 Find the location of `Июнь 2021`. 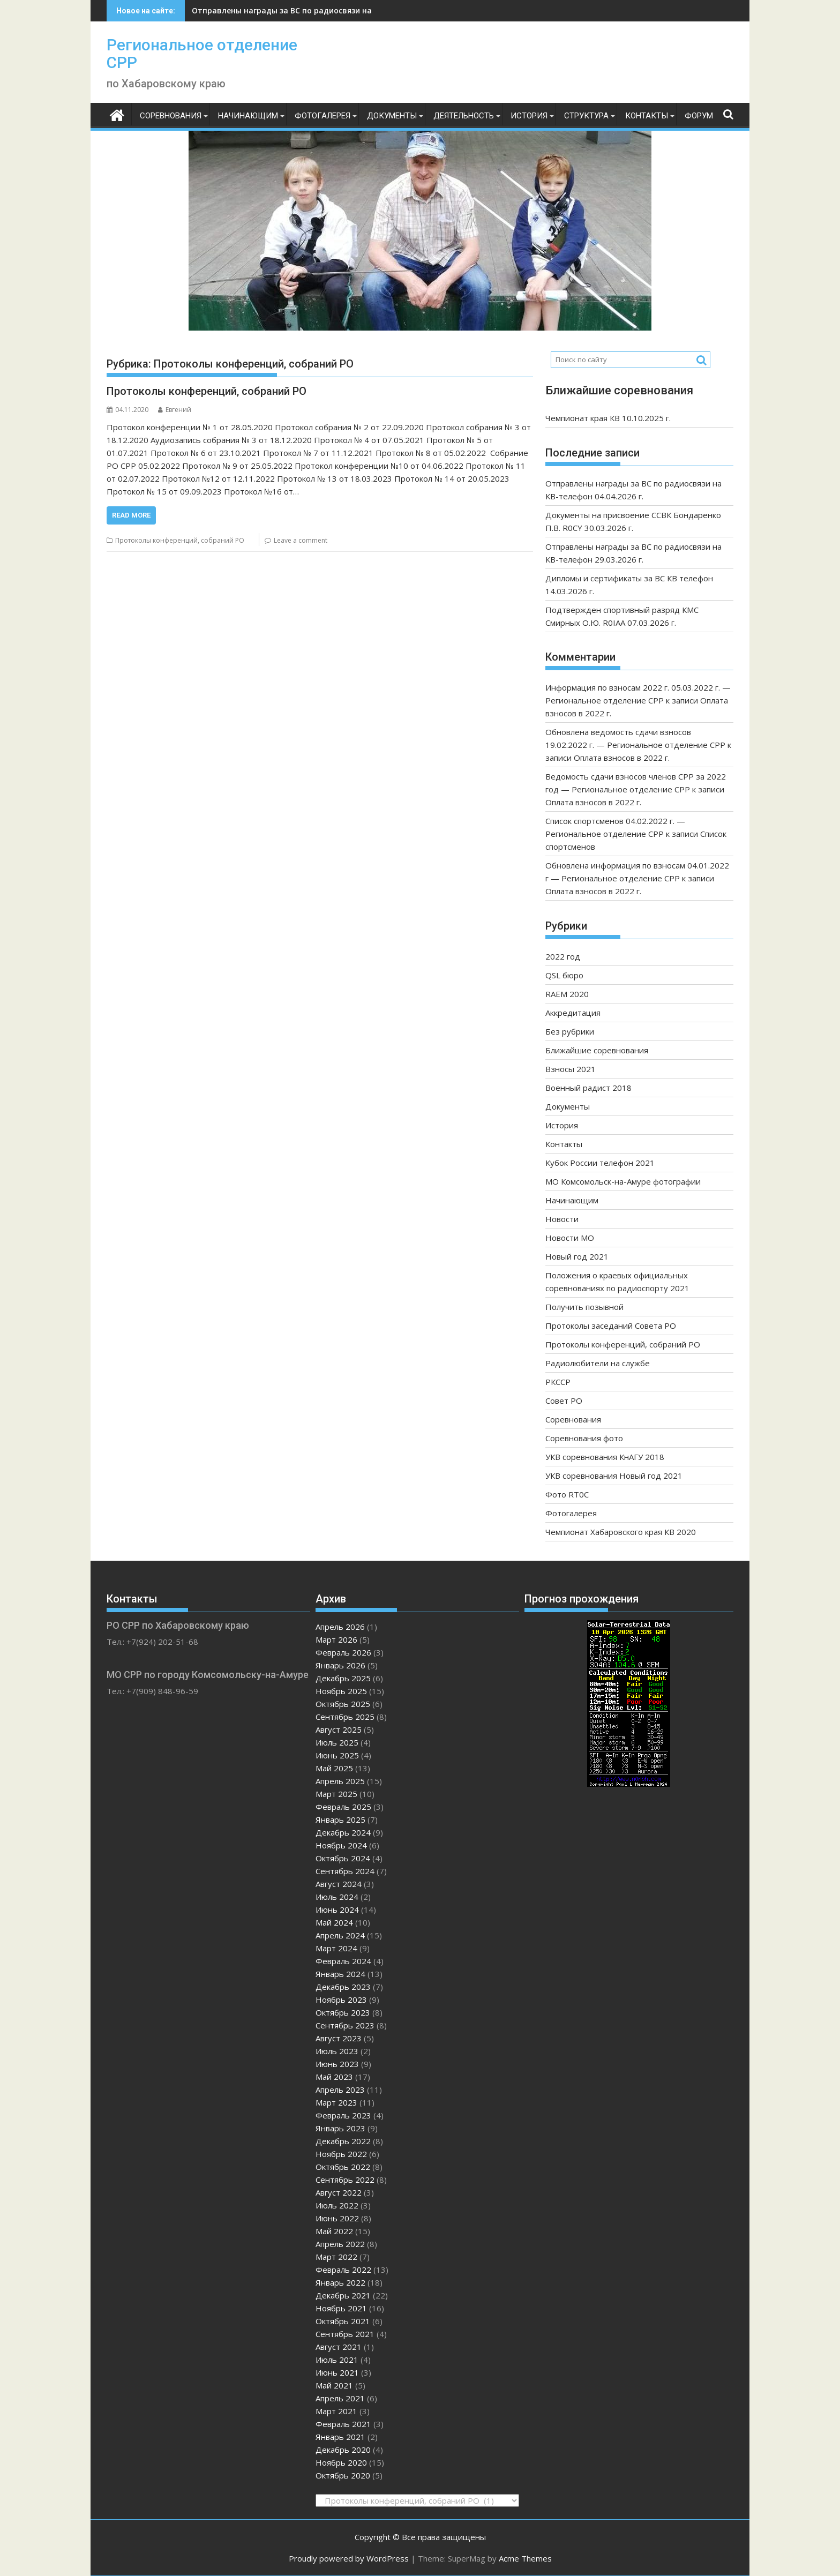

Июнь 2021 is located at coordinates (337, 2372).